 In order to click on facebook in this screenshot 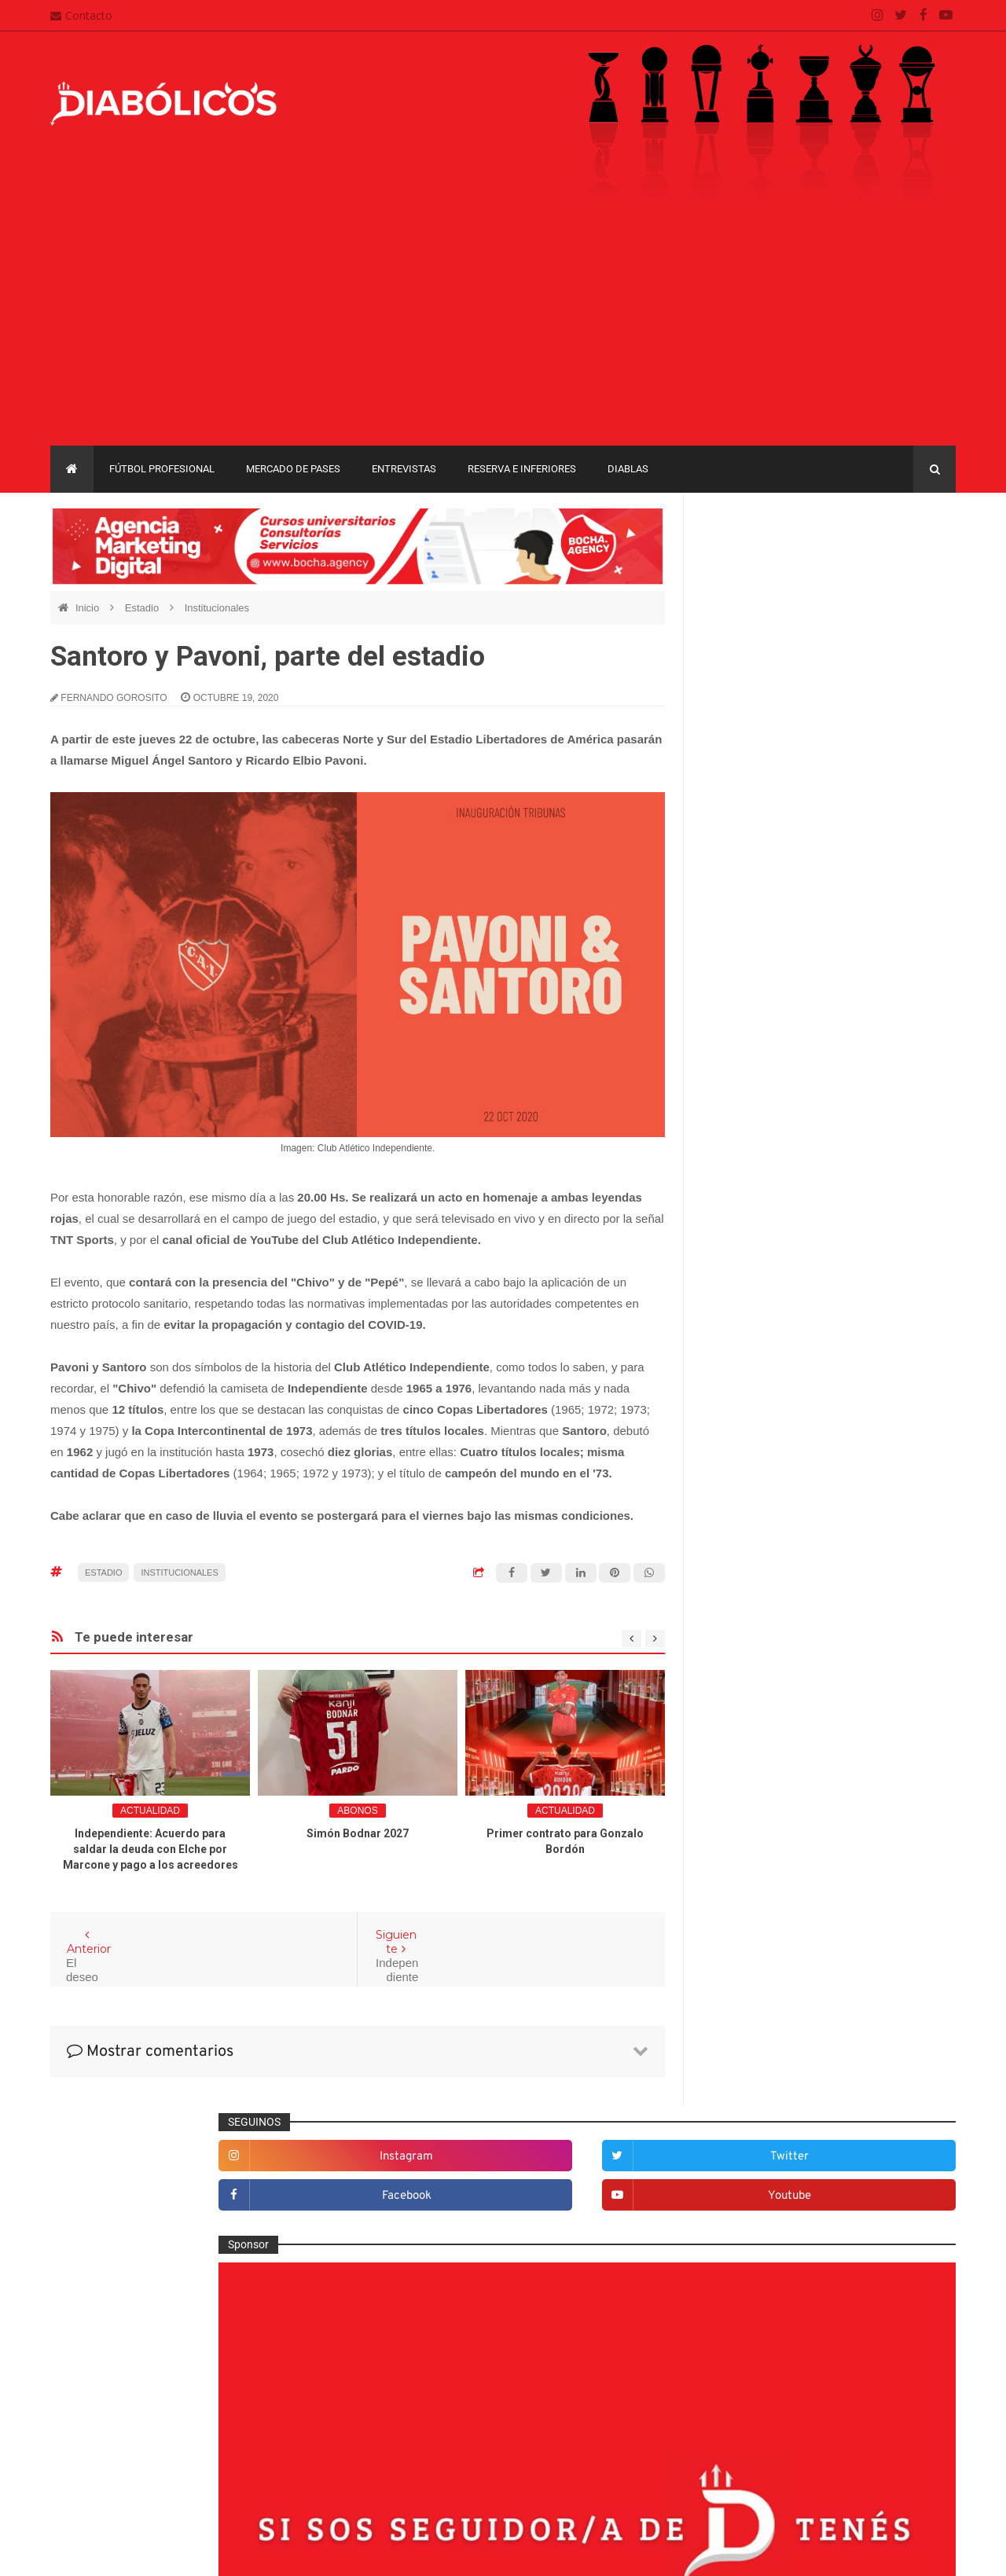, I will do `click(774, 600)`.